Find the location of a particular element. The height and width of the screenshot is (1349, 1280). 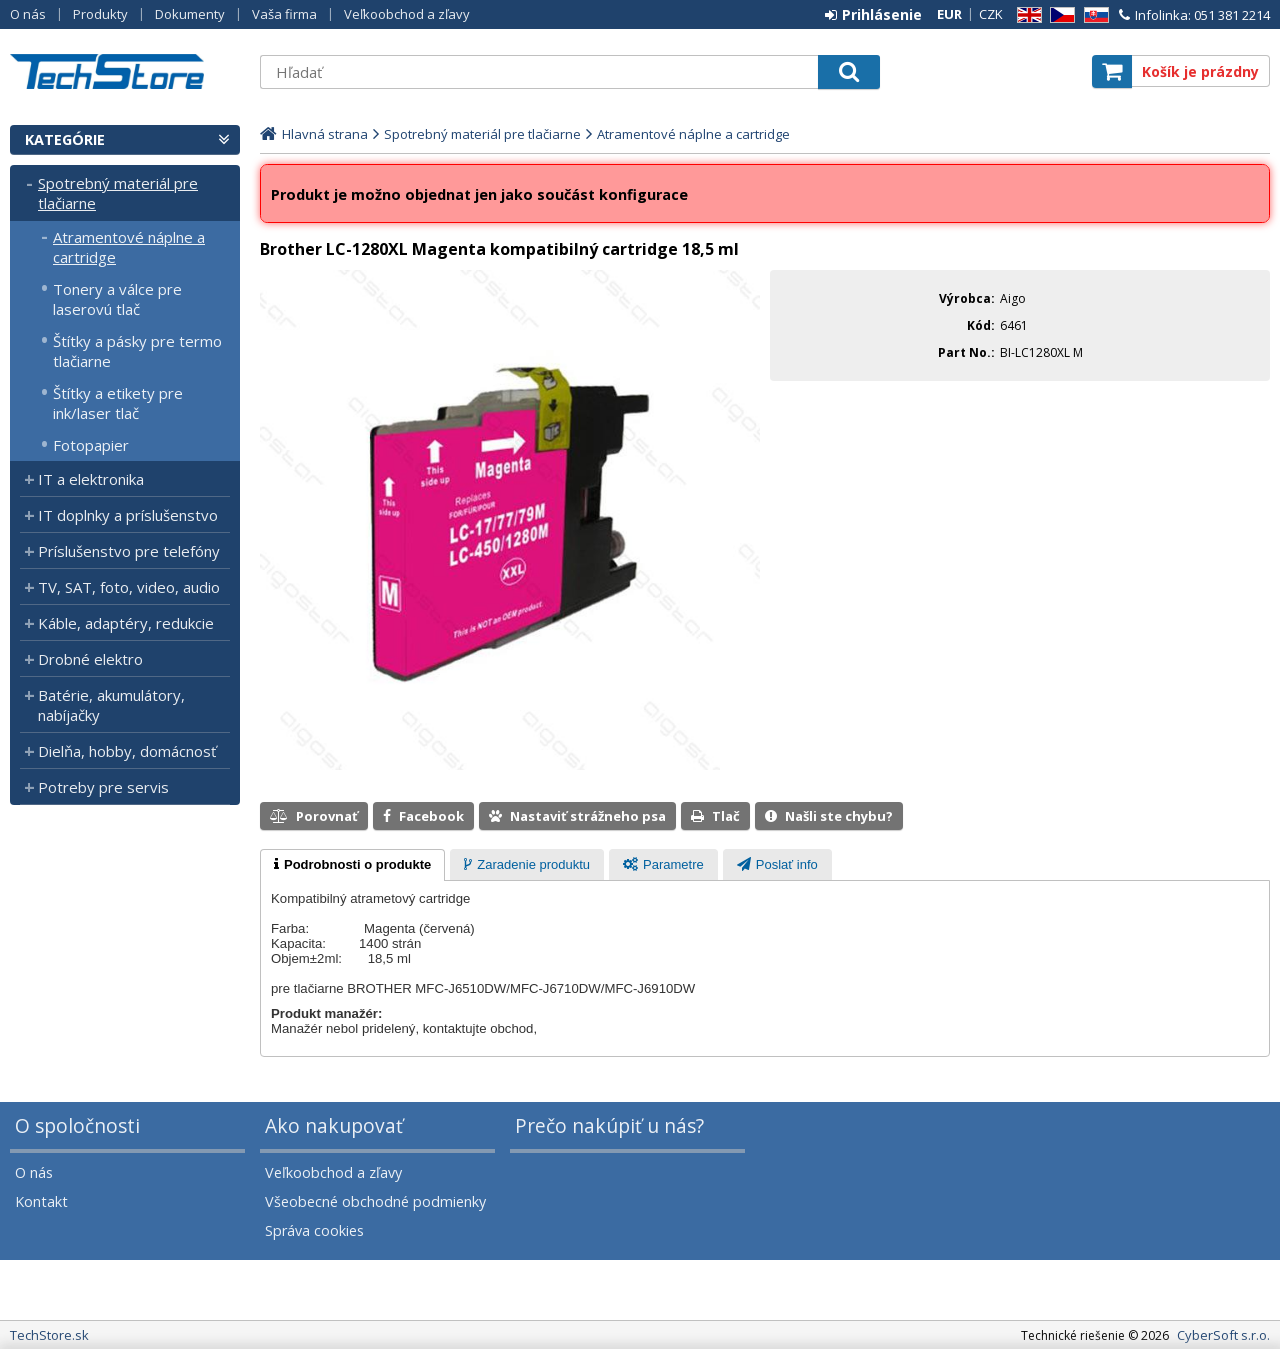

CZK is located at coordinates (991, 14).